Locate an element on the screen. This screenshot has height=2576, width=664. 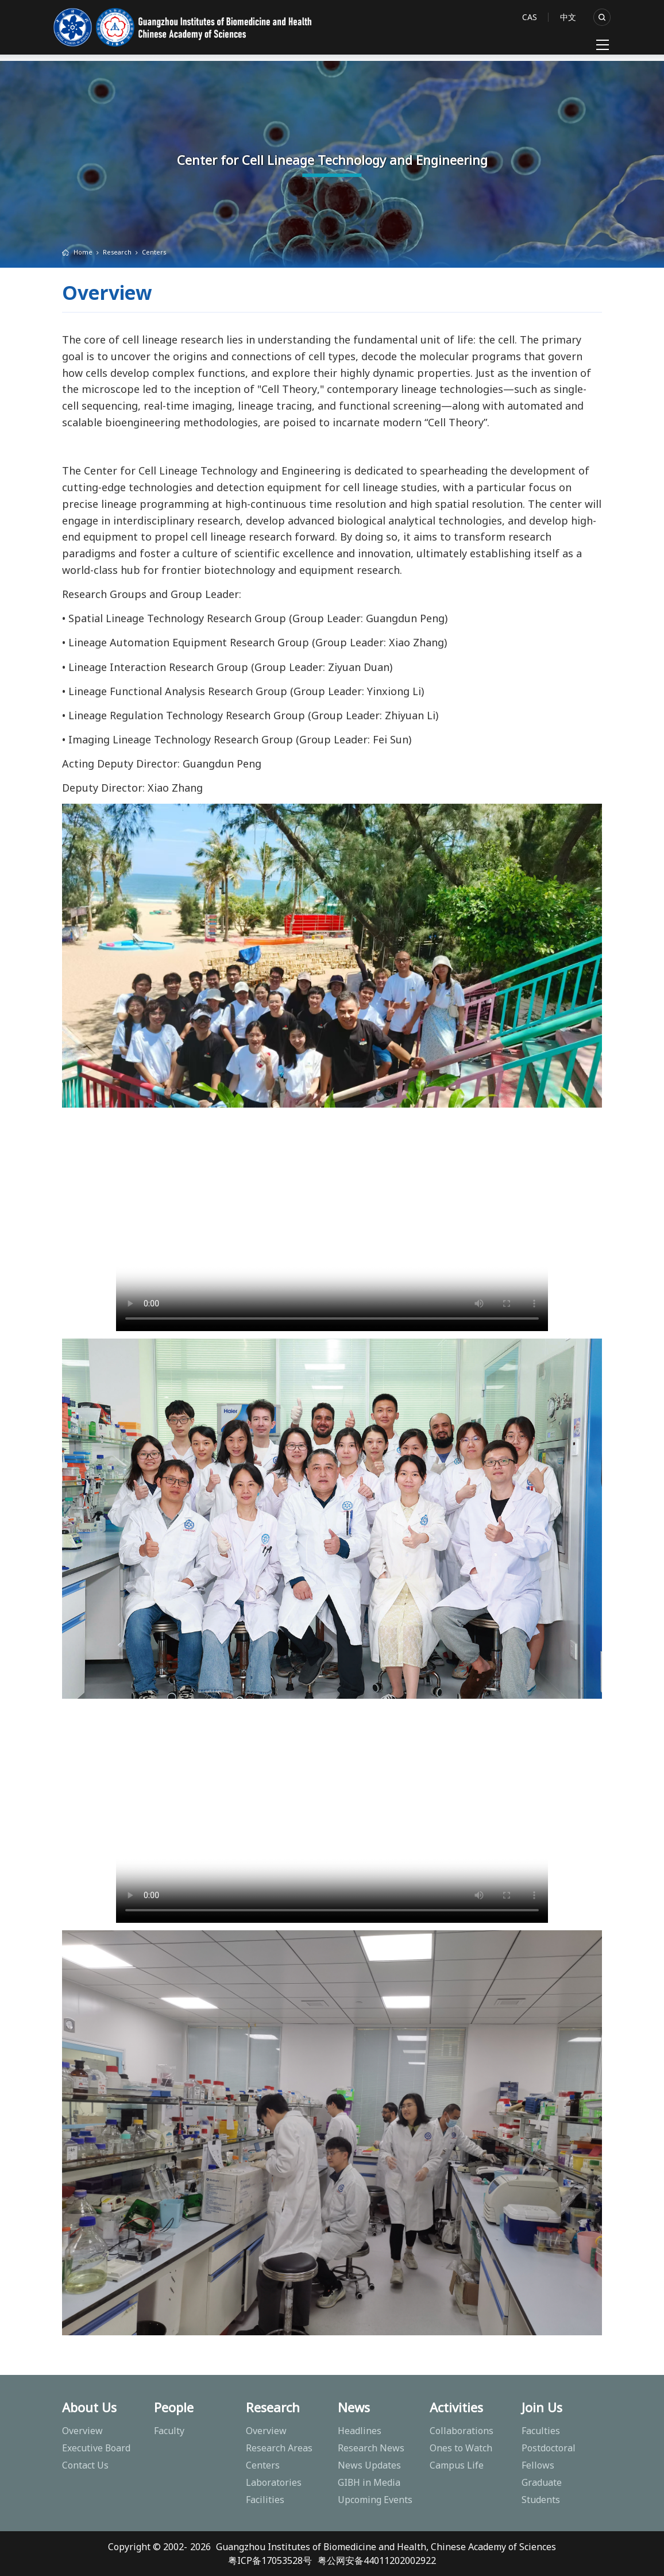
Graduate Students is located at coordinates (542, 2491).